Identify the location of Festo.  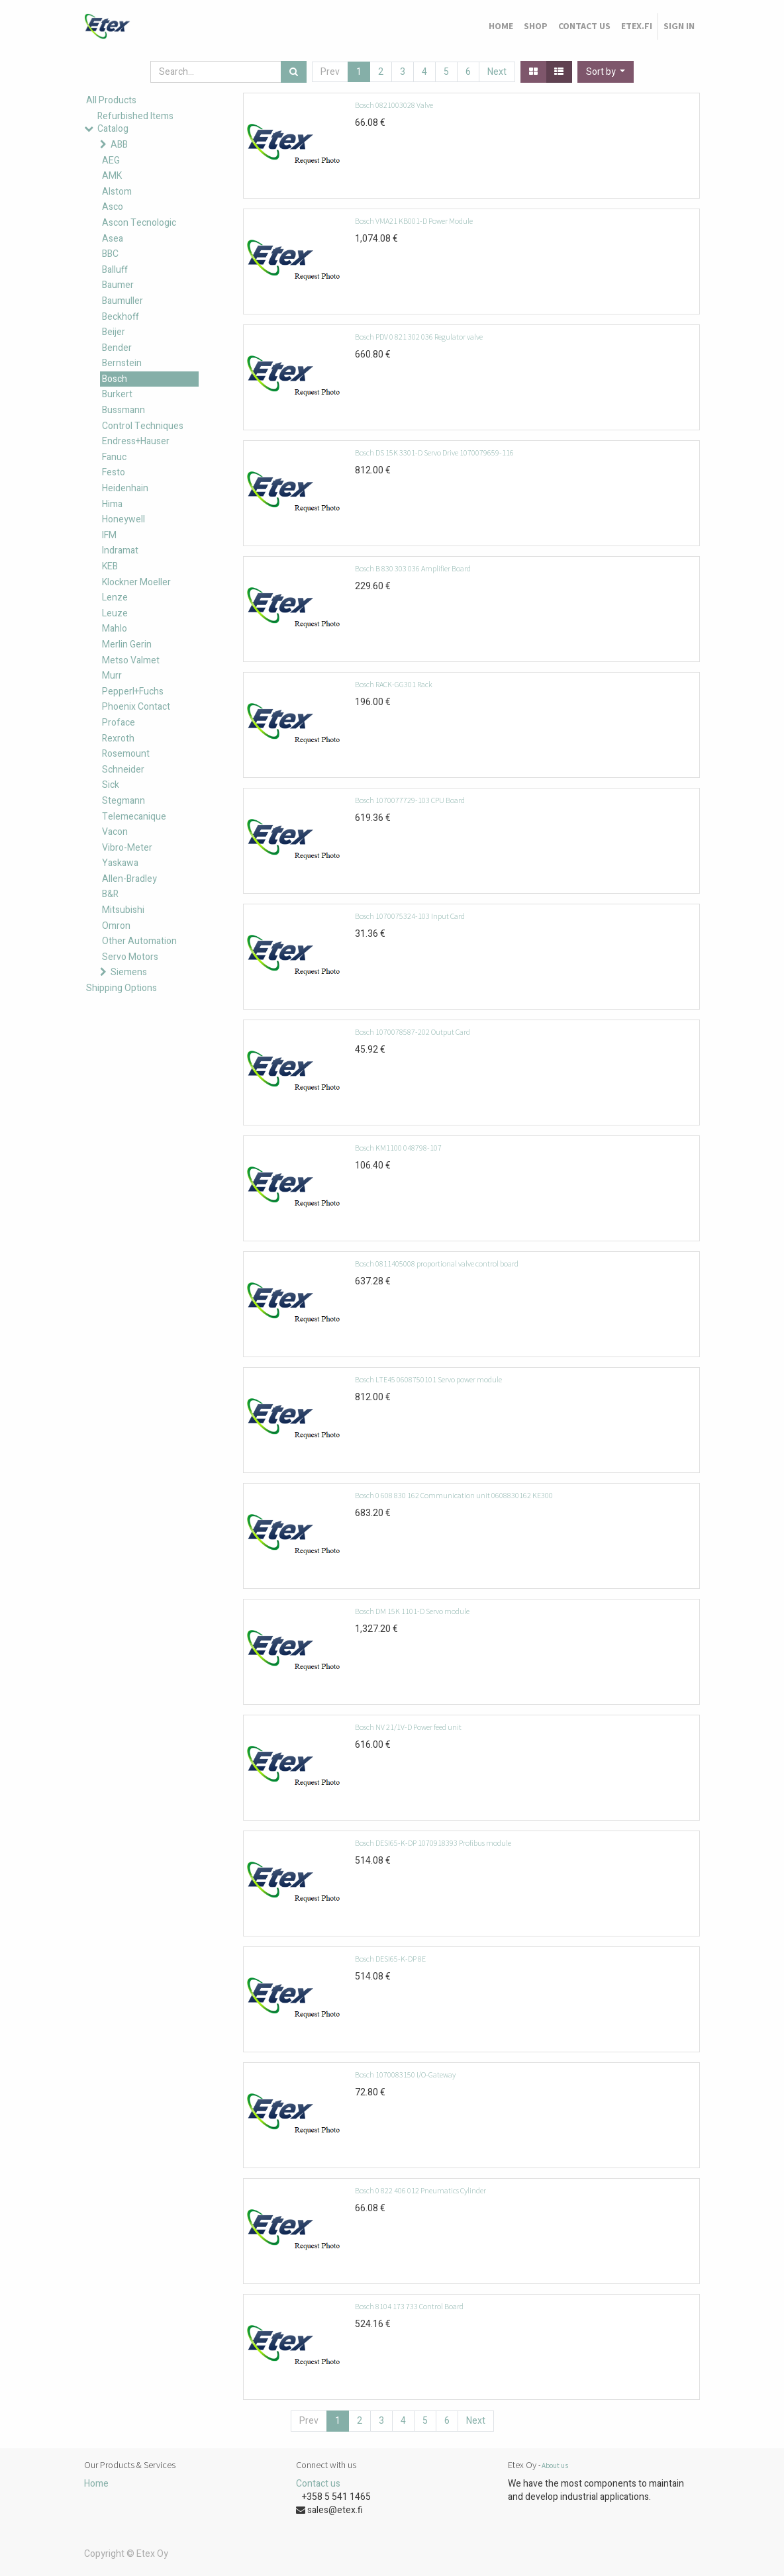
(113, 472).